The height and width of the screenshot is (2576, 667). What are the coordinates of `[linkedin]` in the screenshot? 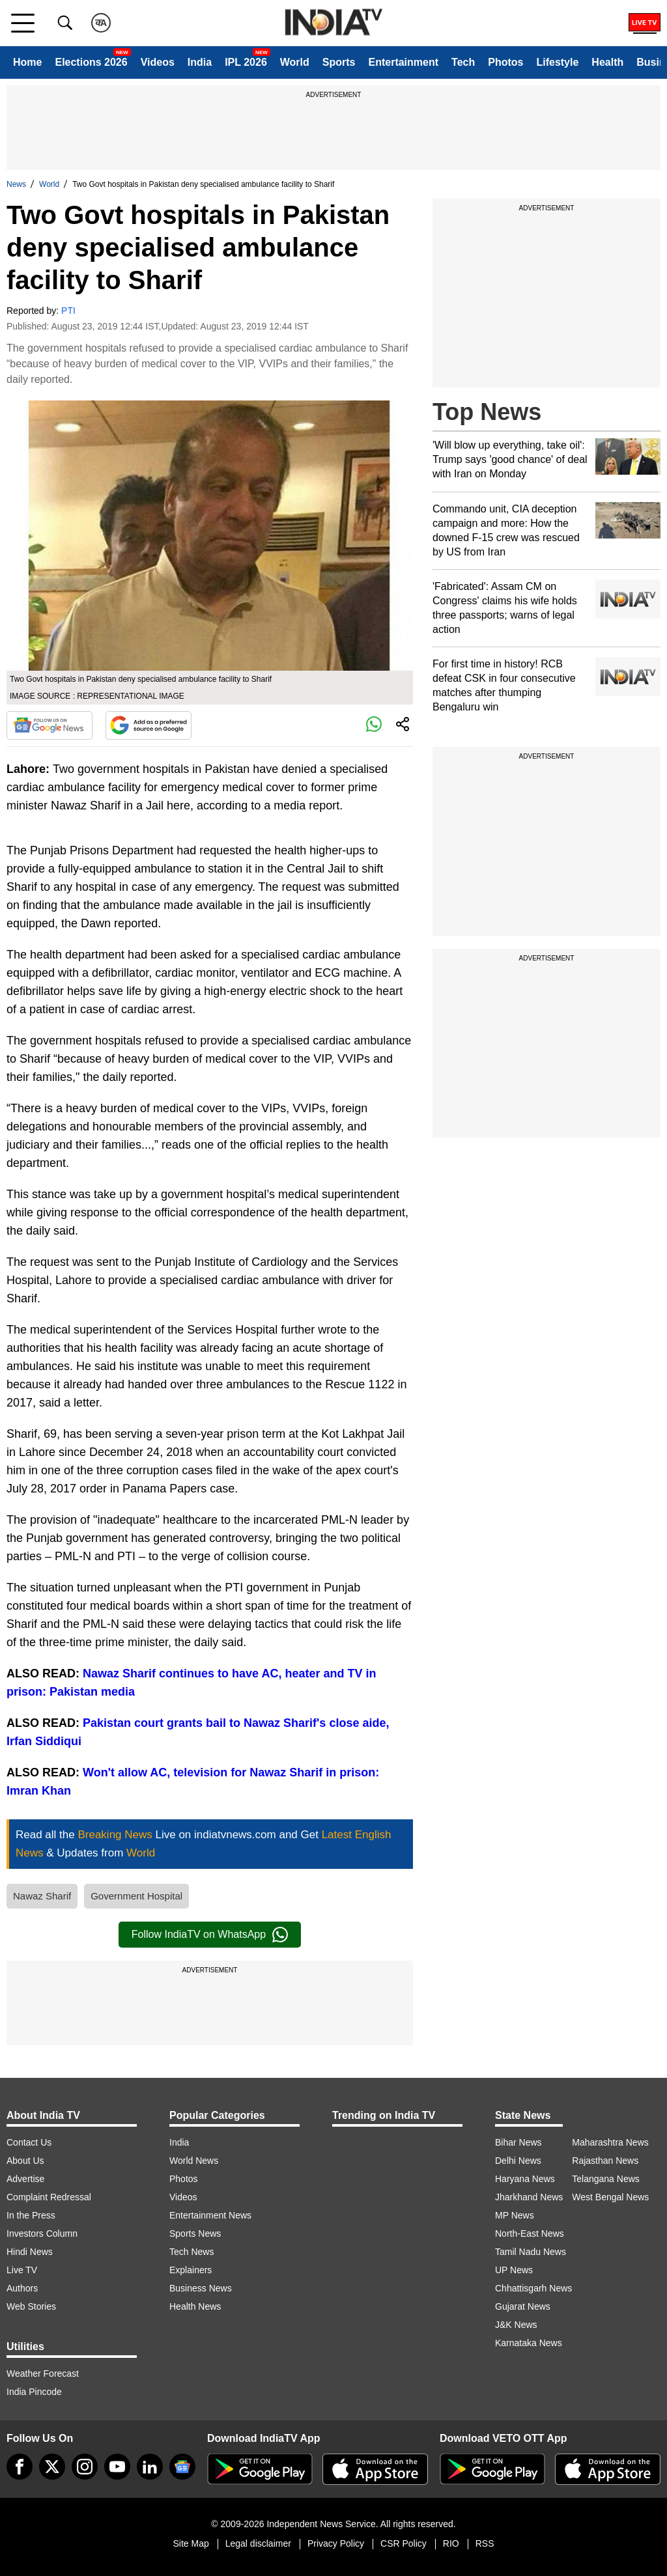 It's located at (150, 2467).